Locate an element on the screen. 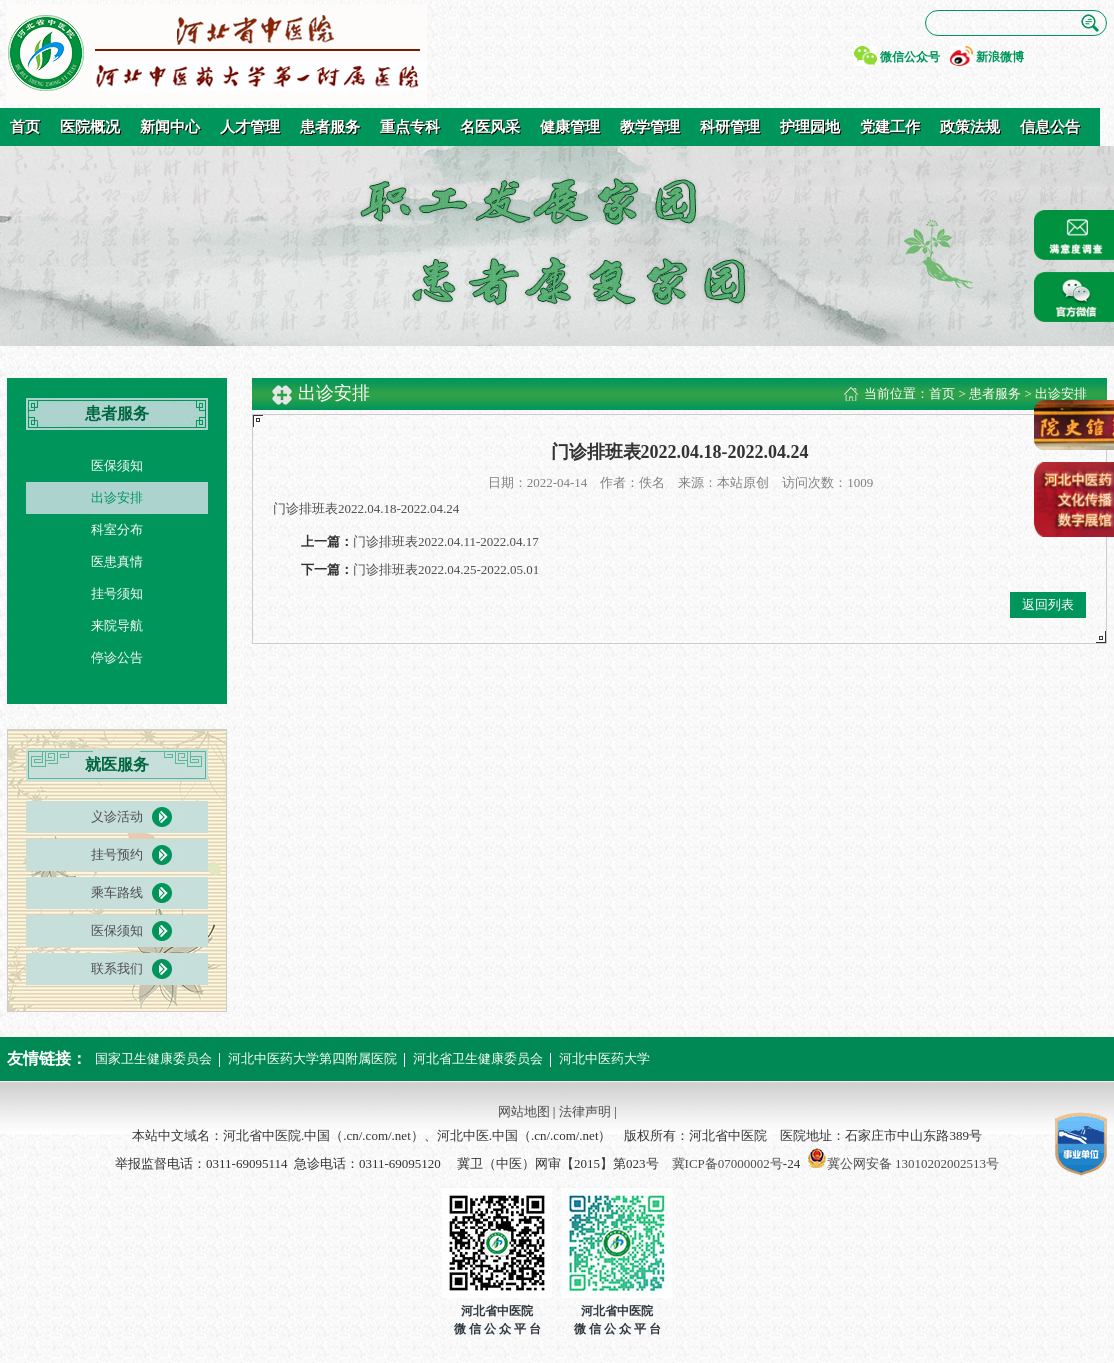 This screenshot has width=1114, height=1363. 党建工作 is located at coordinates (890, 127).